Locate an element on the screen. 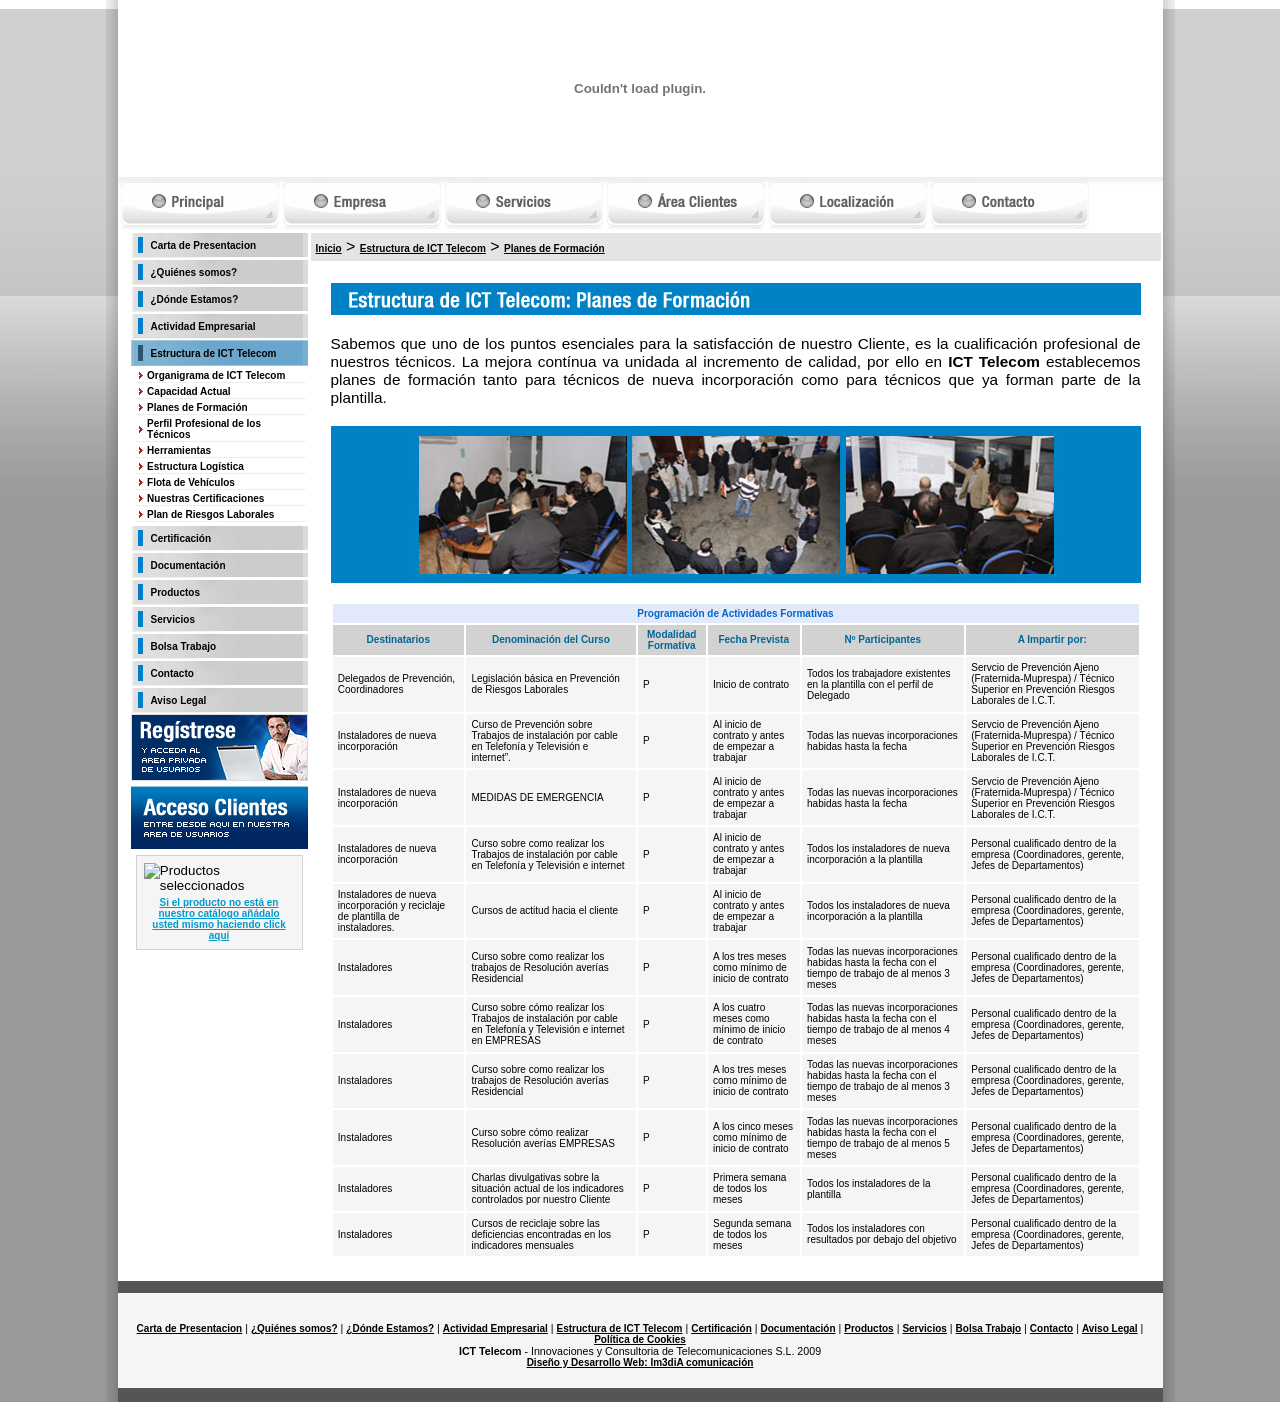 Image resolution: width=1280 pixels, height=1402 pixels. Documentación is located at coordinates (188, 565).